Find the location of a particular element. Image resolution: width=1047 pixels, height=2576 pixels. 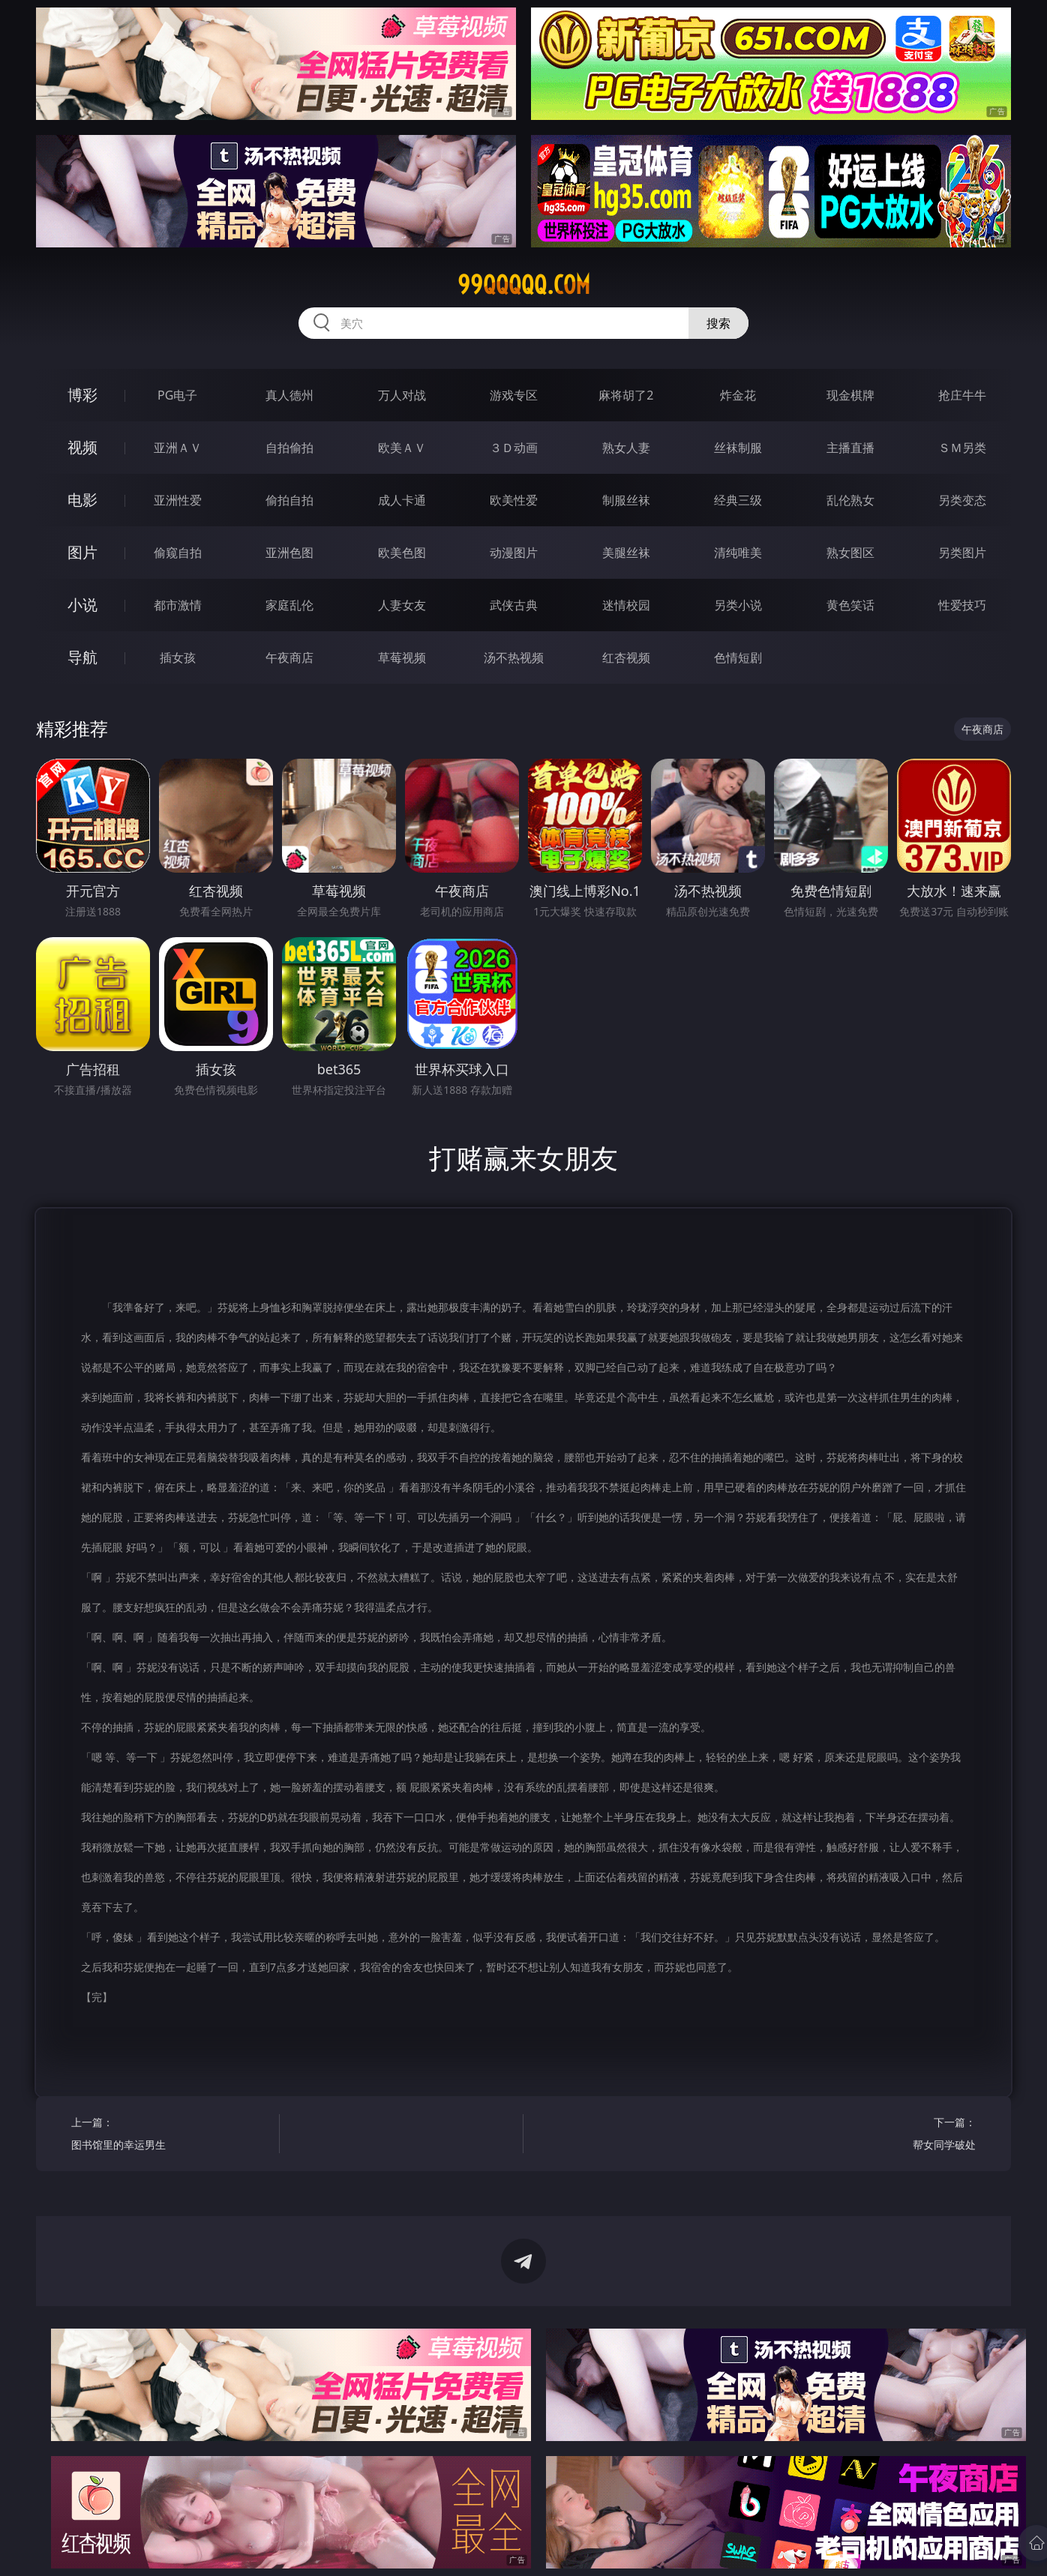

插女孩 is located at coordinates (178, 657).